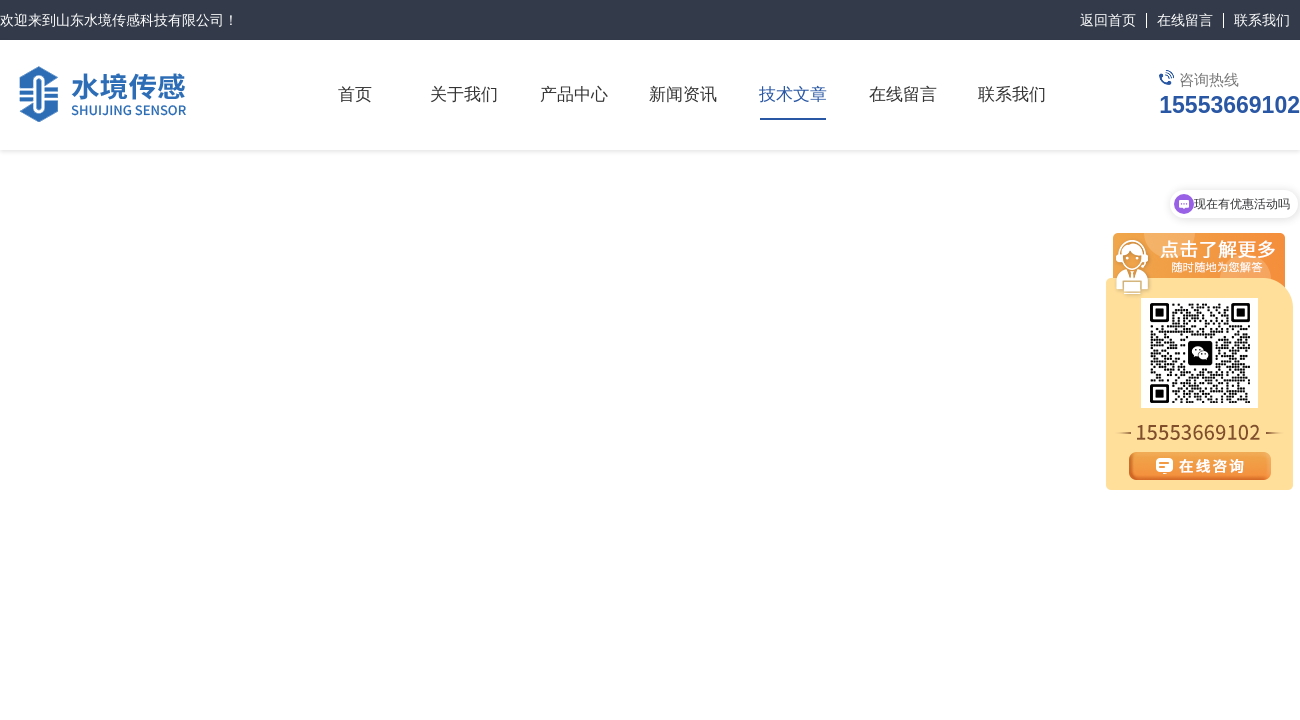 The height and width of the screenshot is (720, 1300). I want to click on 返回首页, so click(1108, 20).